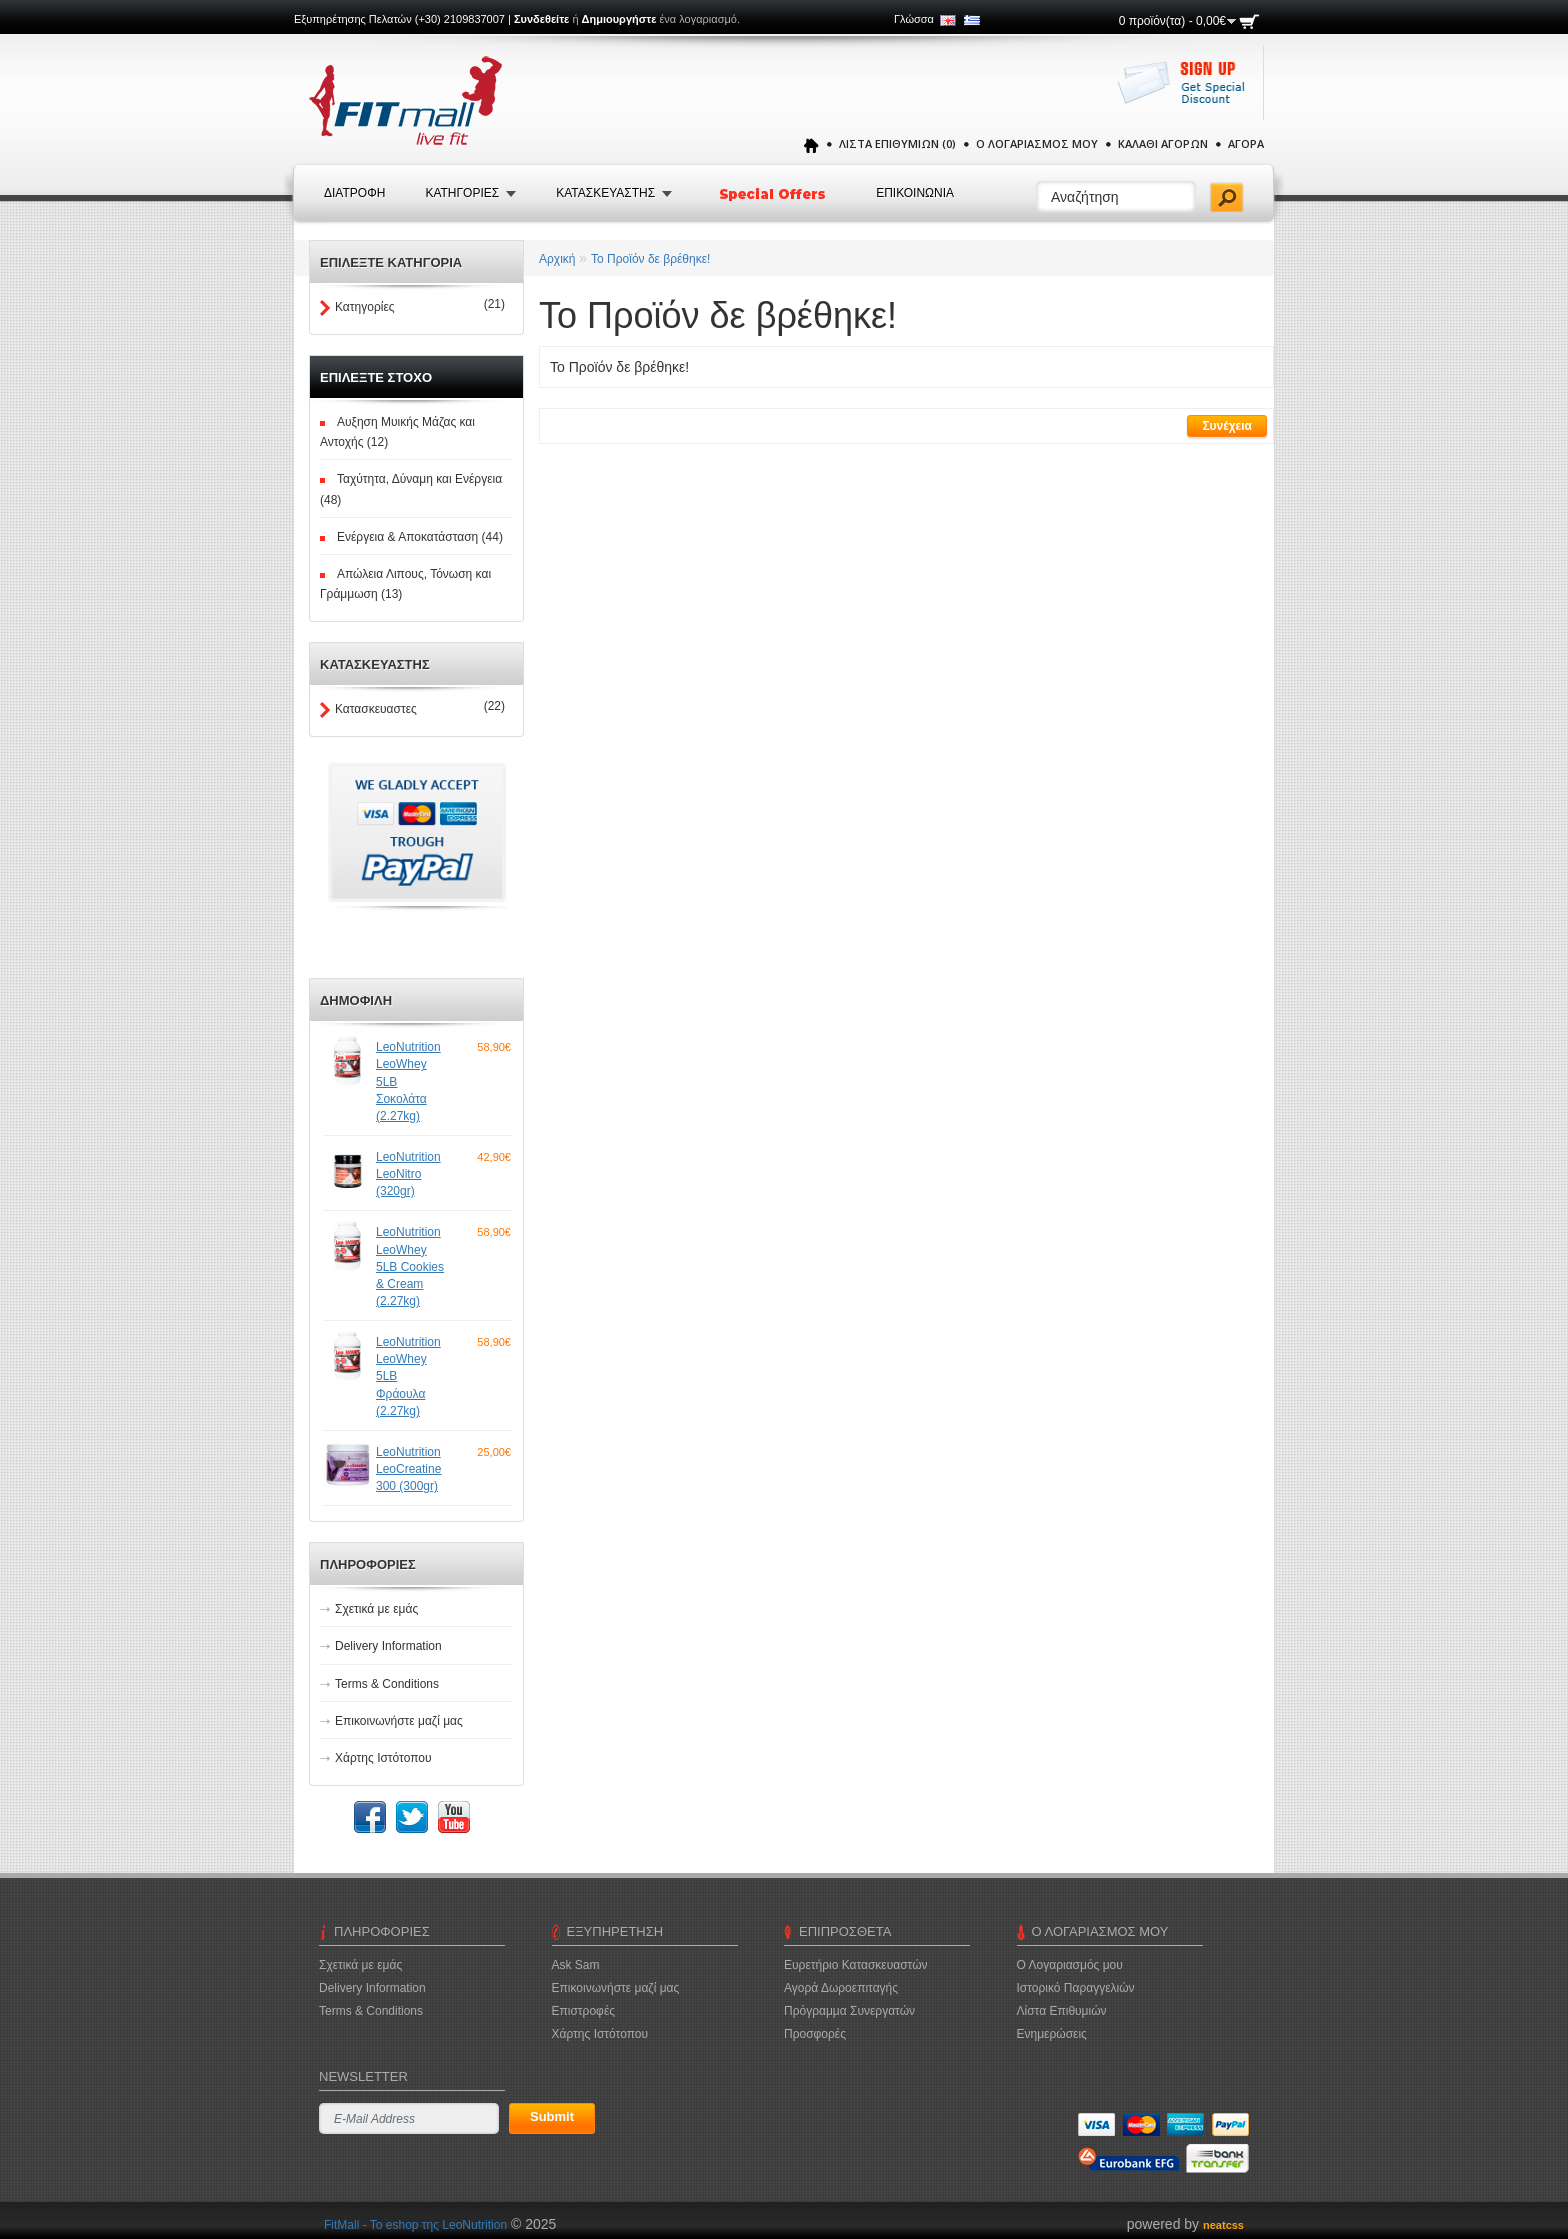  I want to click on Delivery Information, so click(388, 1646).